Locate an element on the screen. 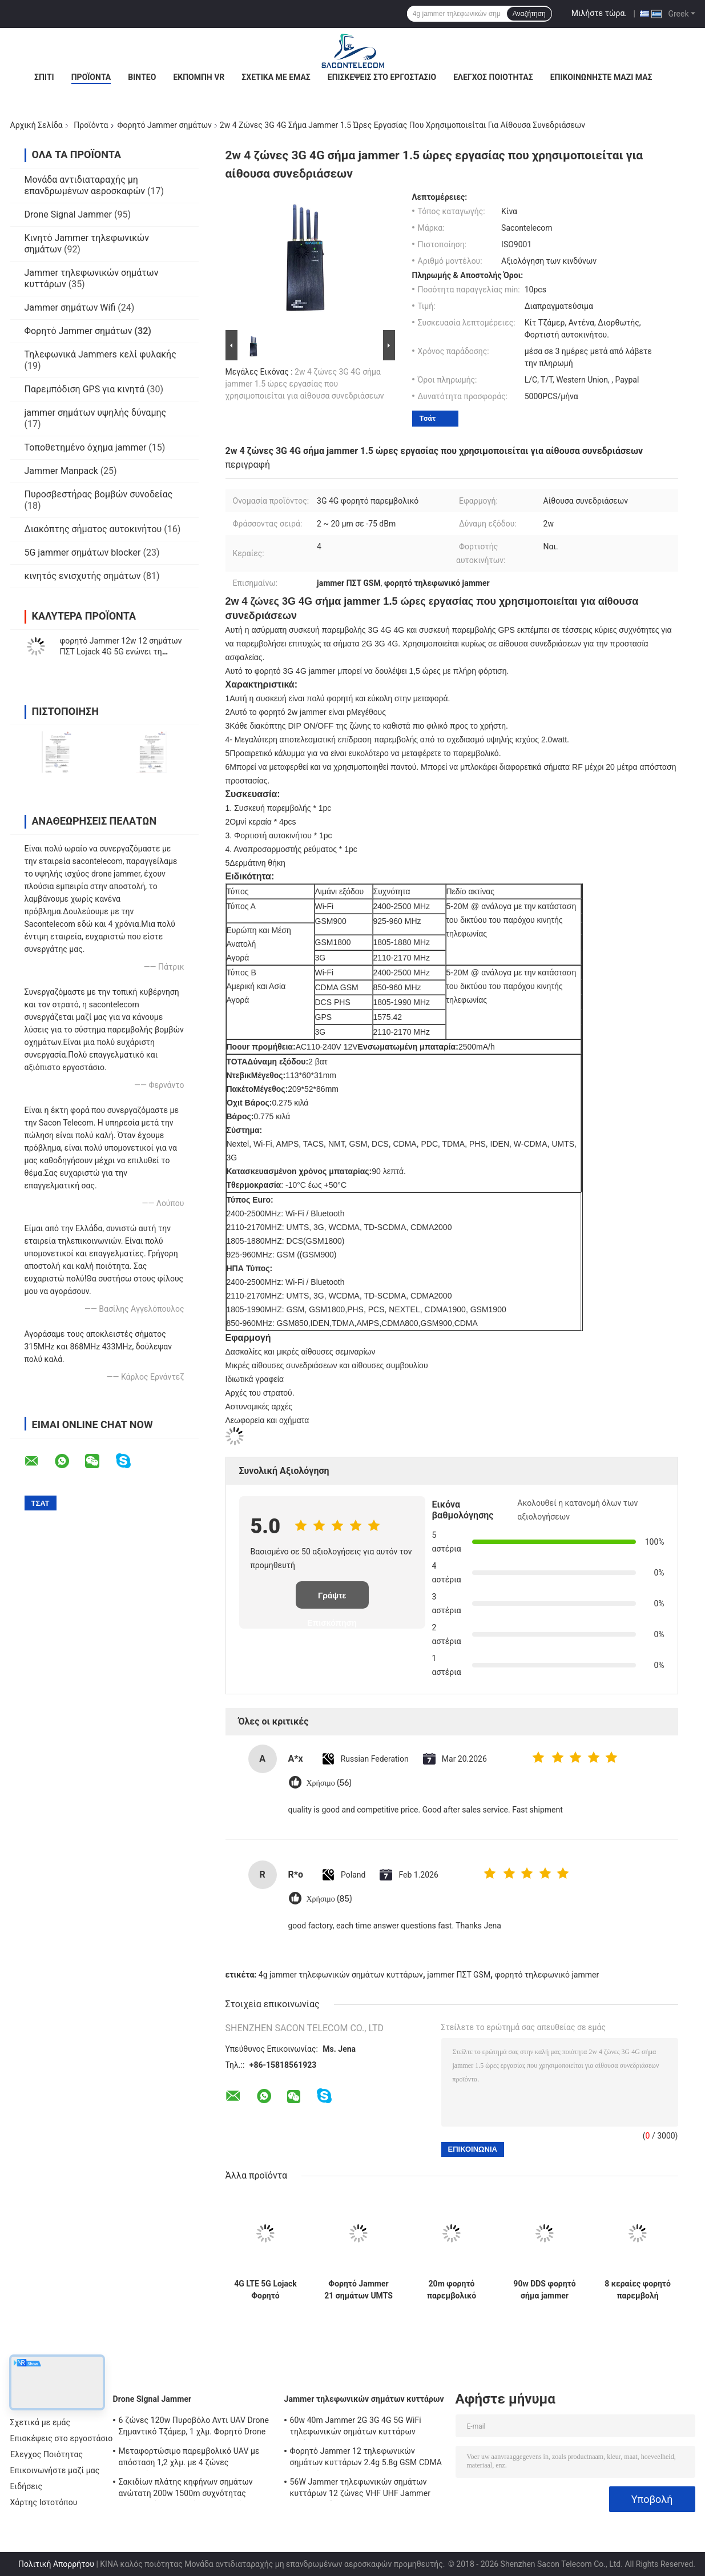 Image resolution: width=705 pixels, height=2576 pixels. 90w DDS φορητό σήμα jammer αστυνομικός περίπτωση ευέλικτη για την ασφάλεια is located at coordinates (544, 2290).